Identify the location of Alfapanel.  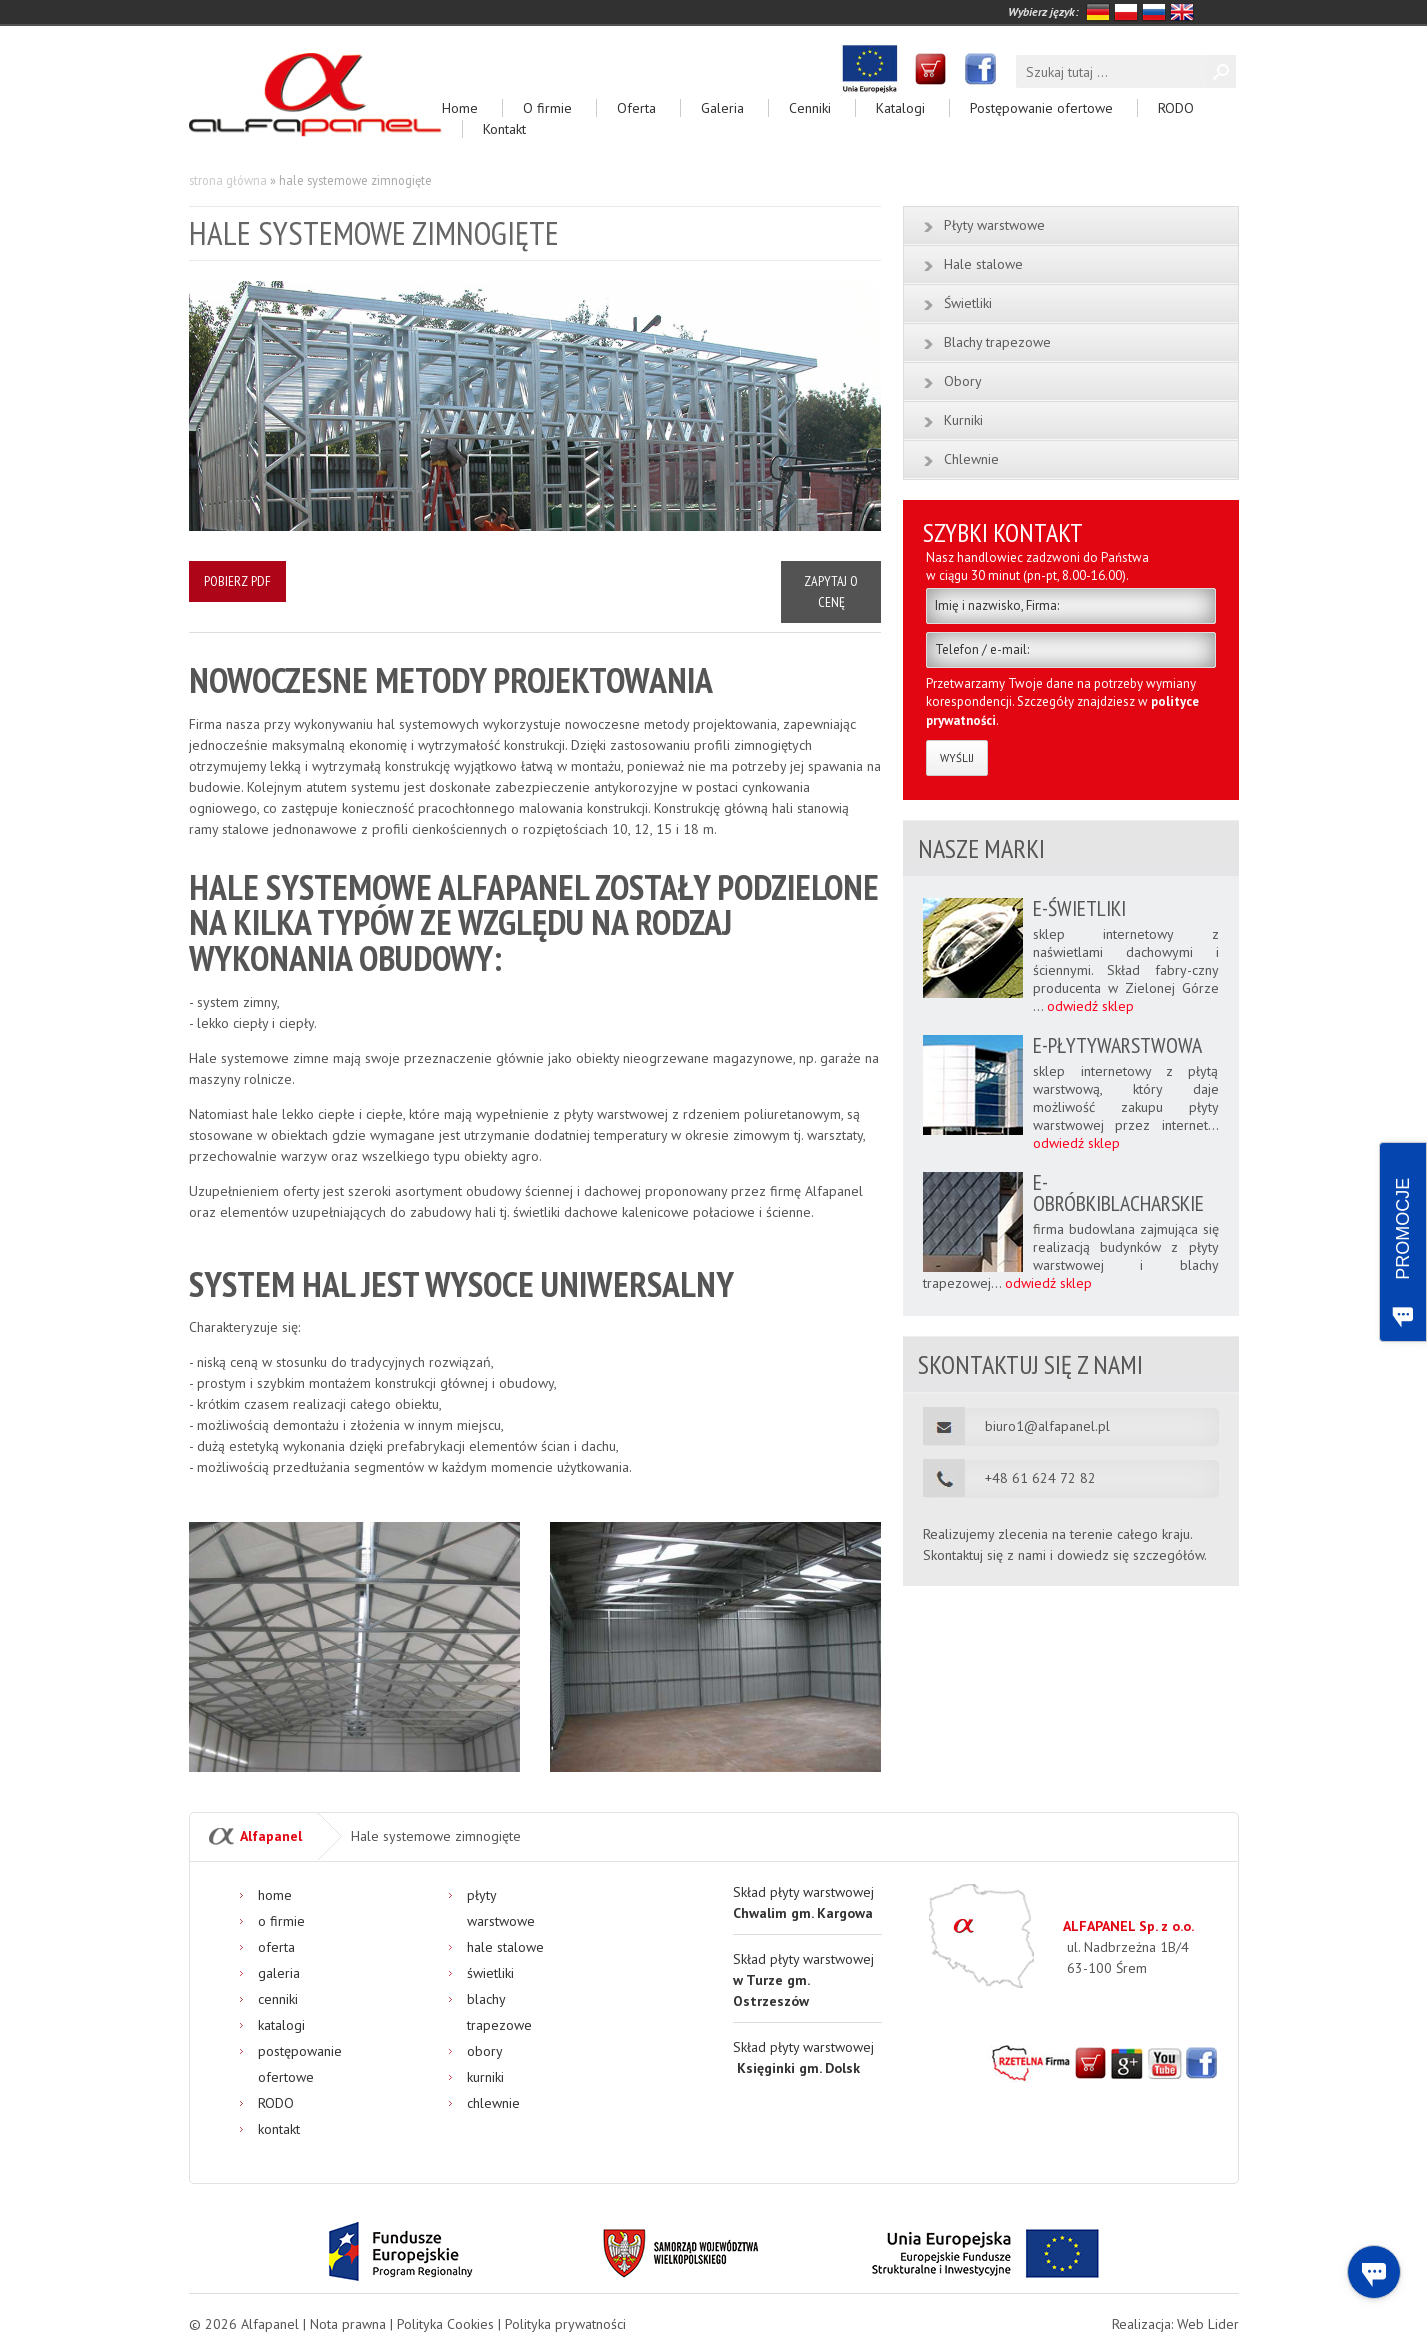
(271, 1836).